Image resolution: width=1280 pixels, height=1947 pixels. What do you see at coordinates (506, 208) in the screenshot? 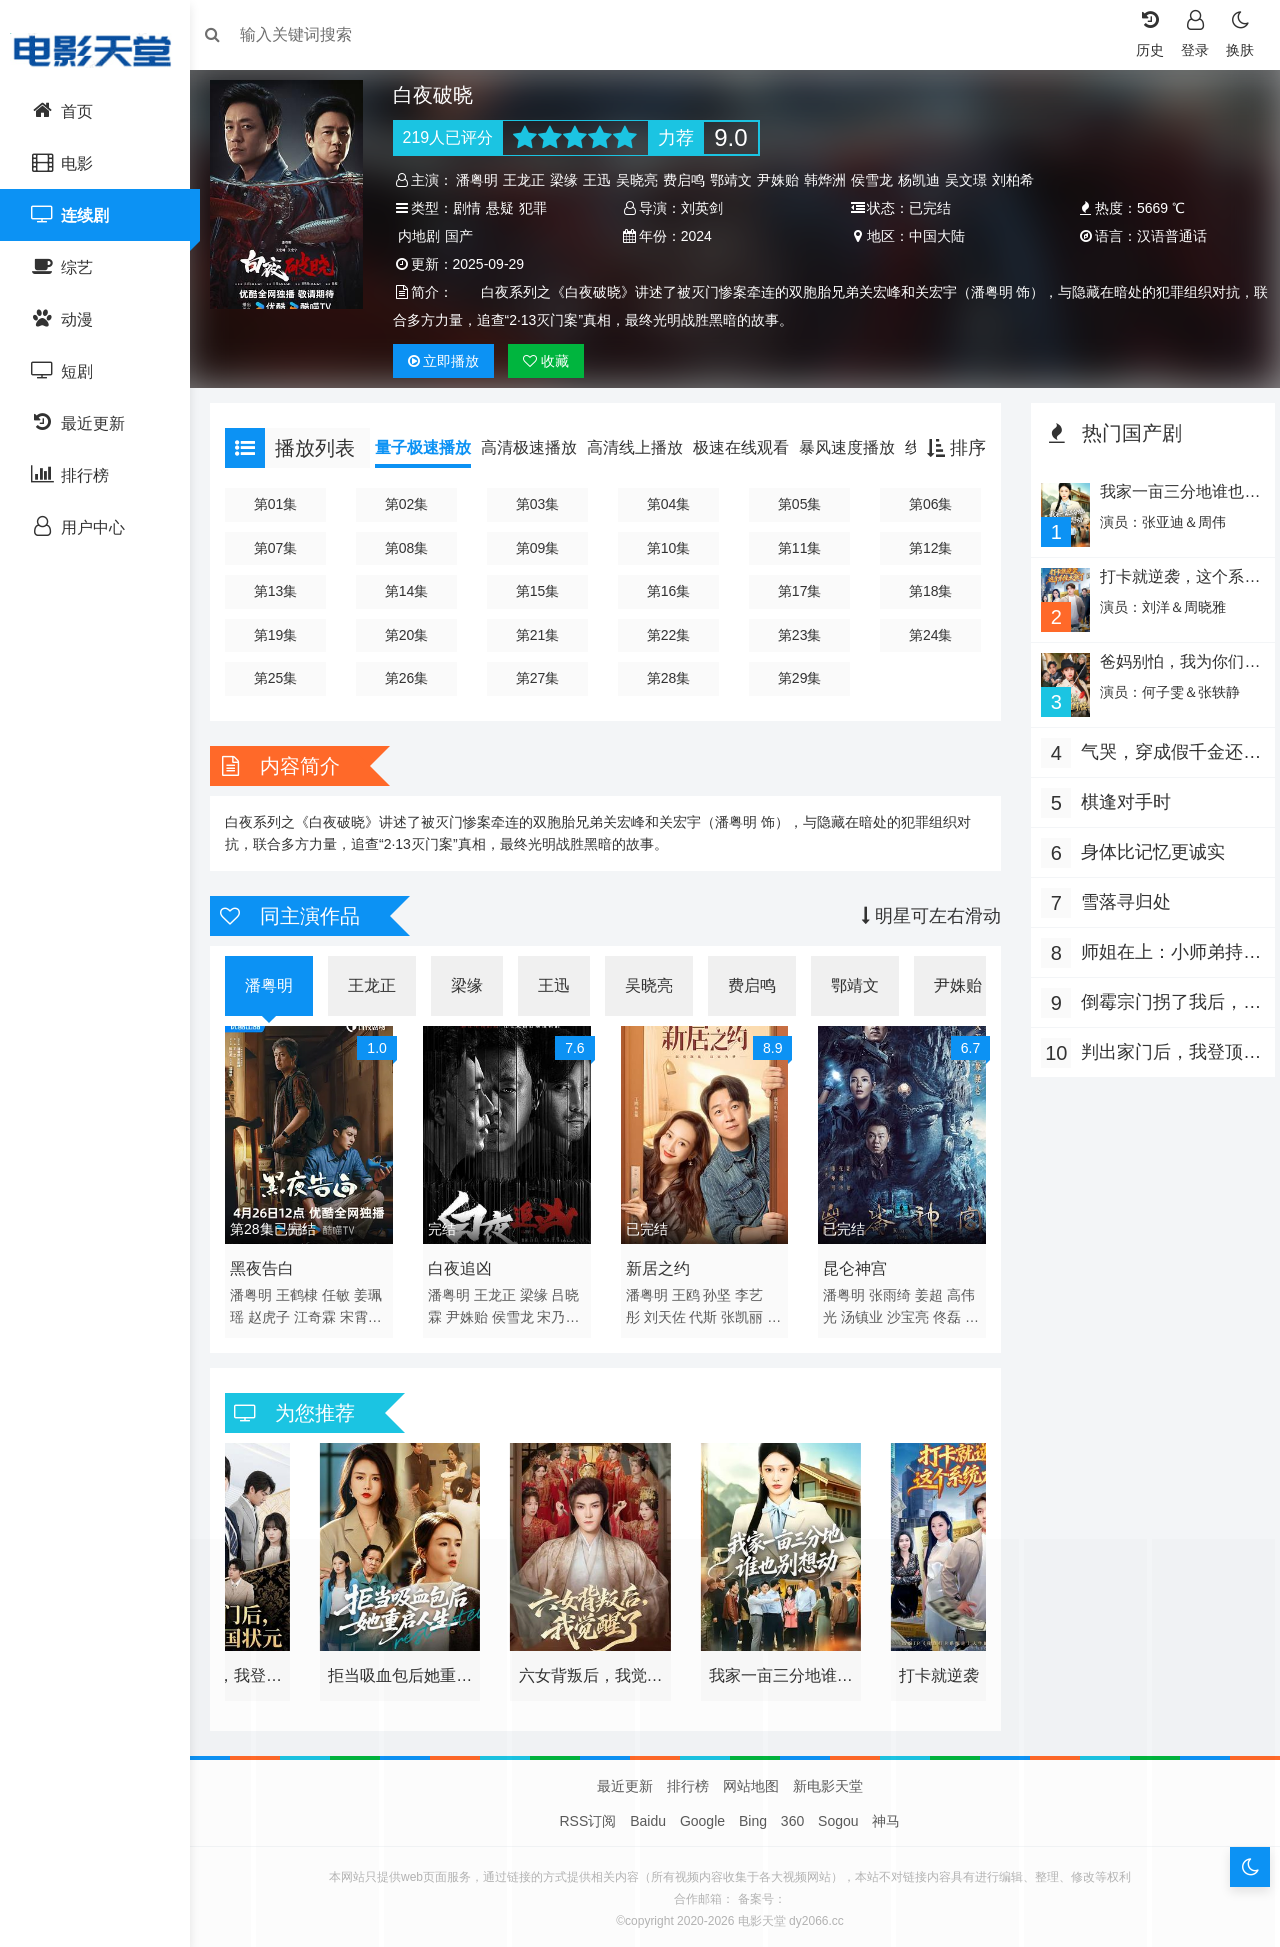
I see `悬疑` at bounding box center [506, 208].